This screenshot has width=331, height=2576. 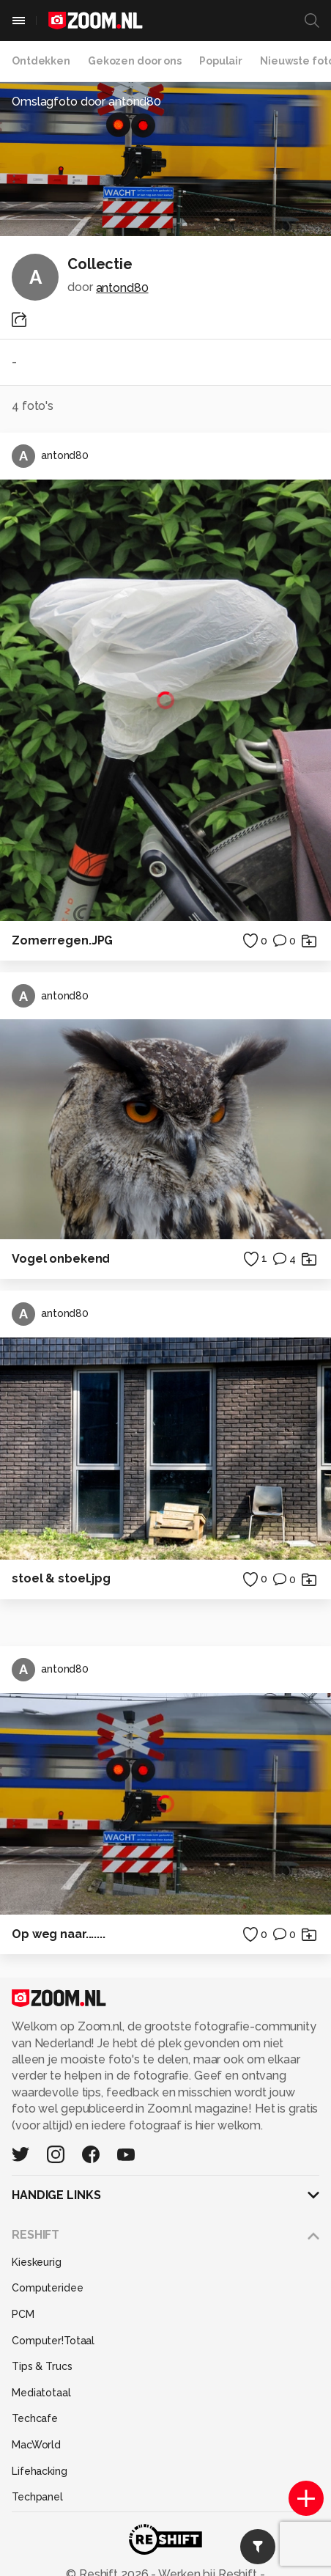 What do you see at coordinates (135, 61) in the screenshot?
I see `Gekozen door ons` at bounding box center [135, 61].